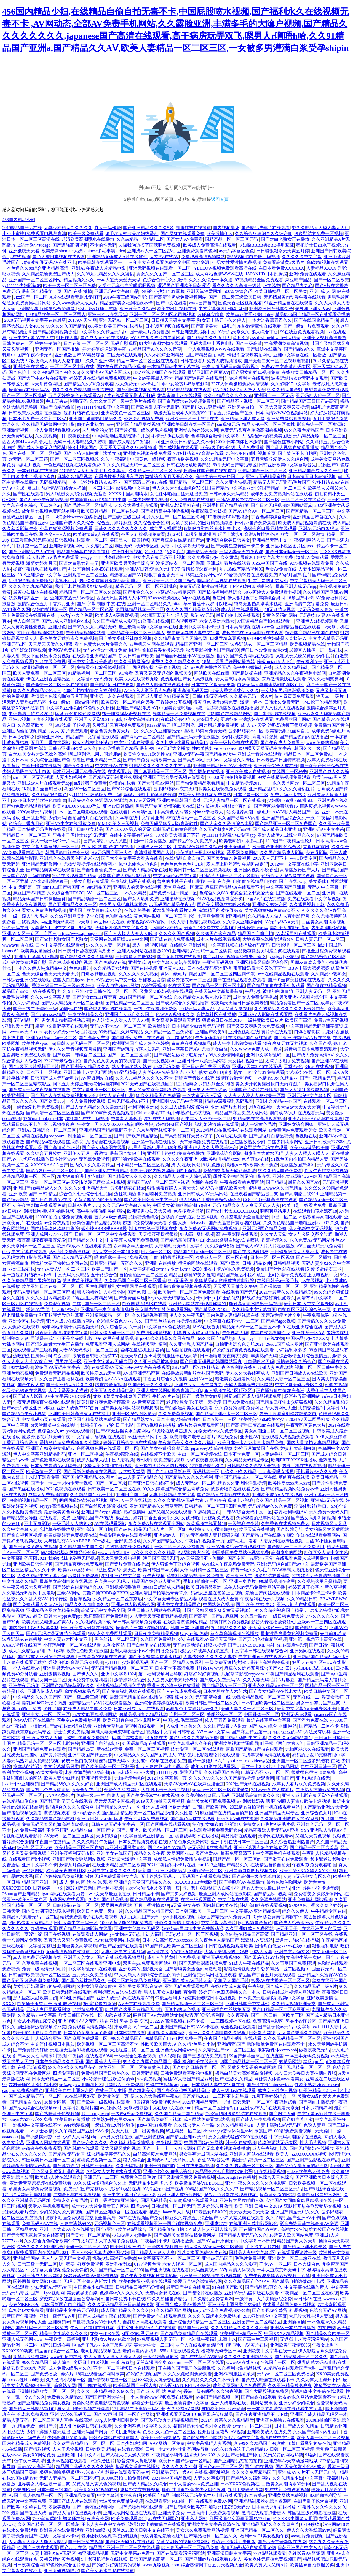  I want to click on 久久撒尿视频下载, so click(307, 904).